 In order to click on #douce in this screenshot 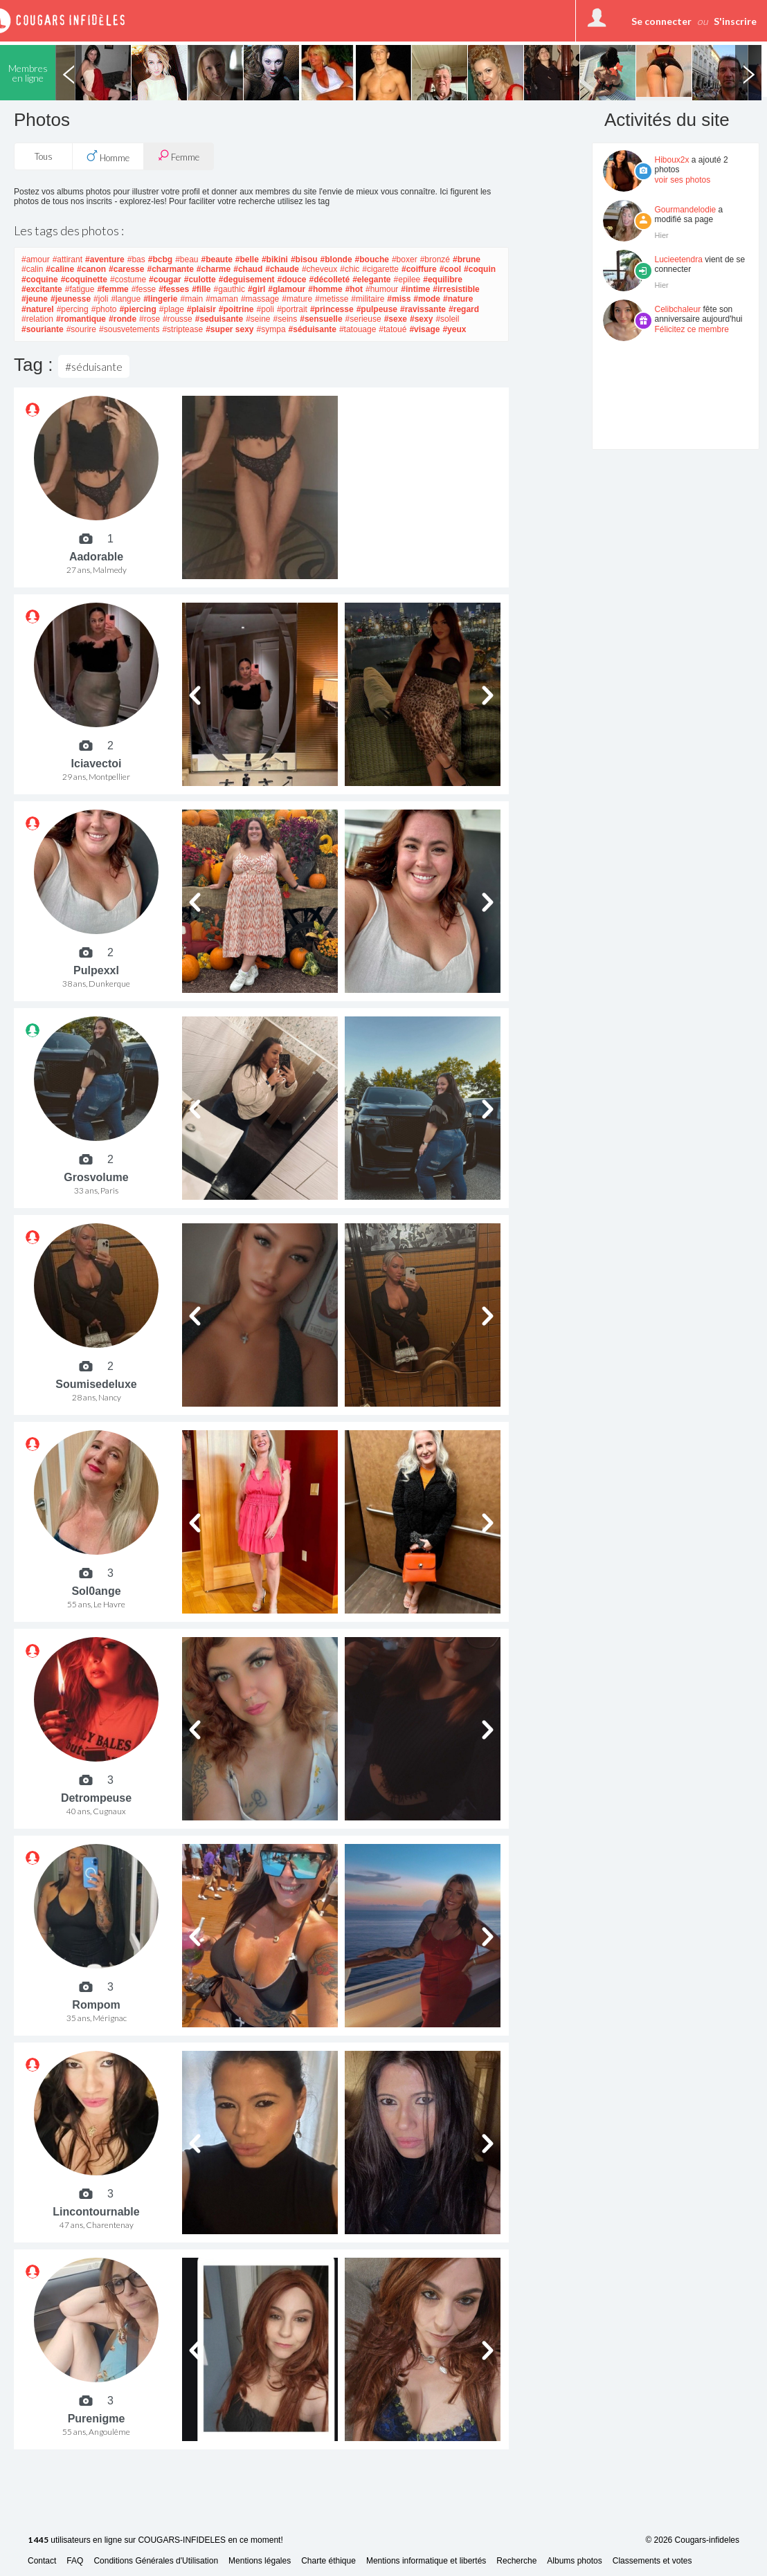, I will do `click(291, 279)`.